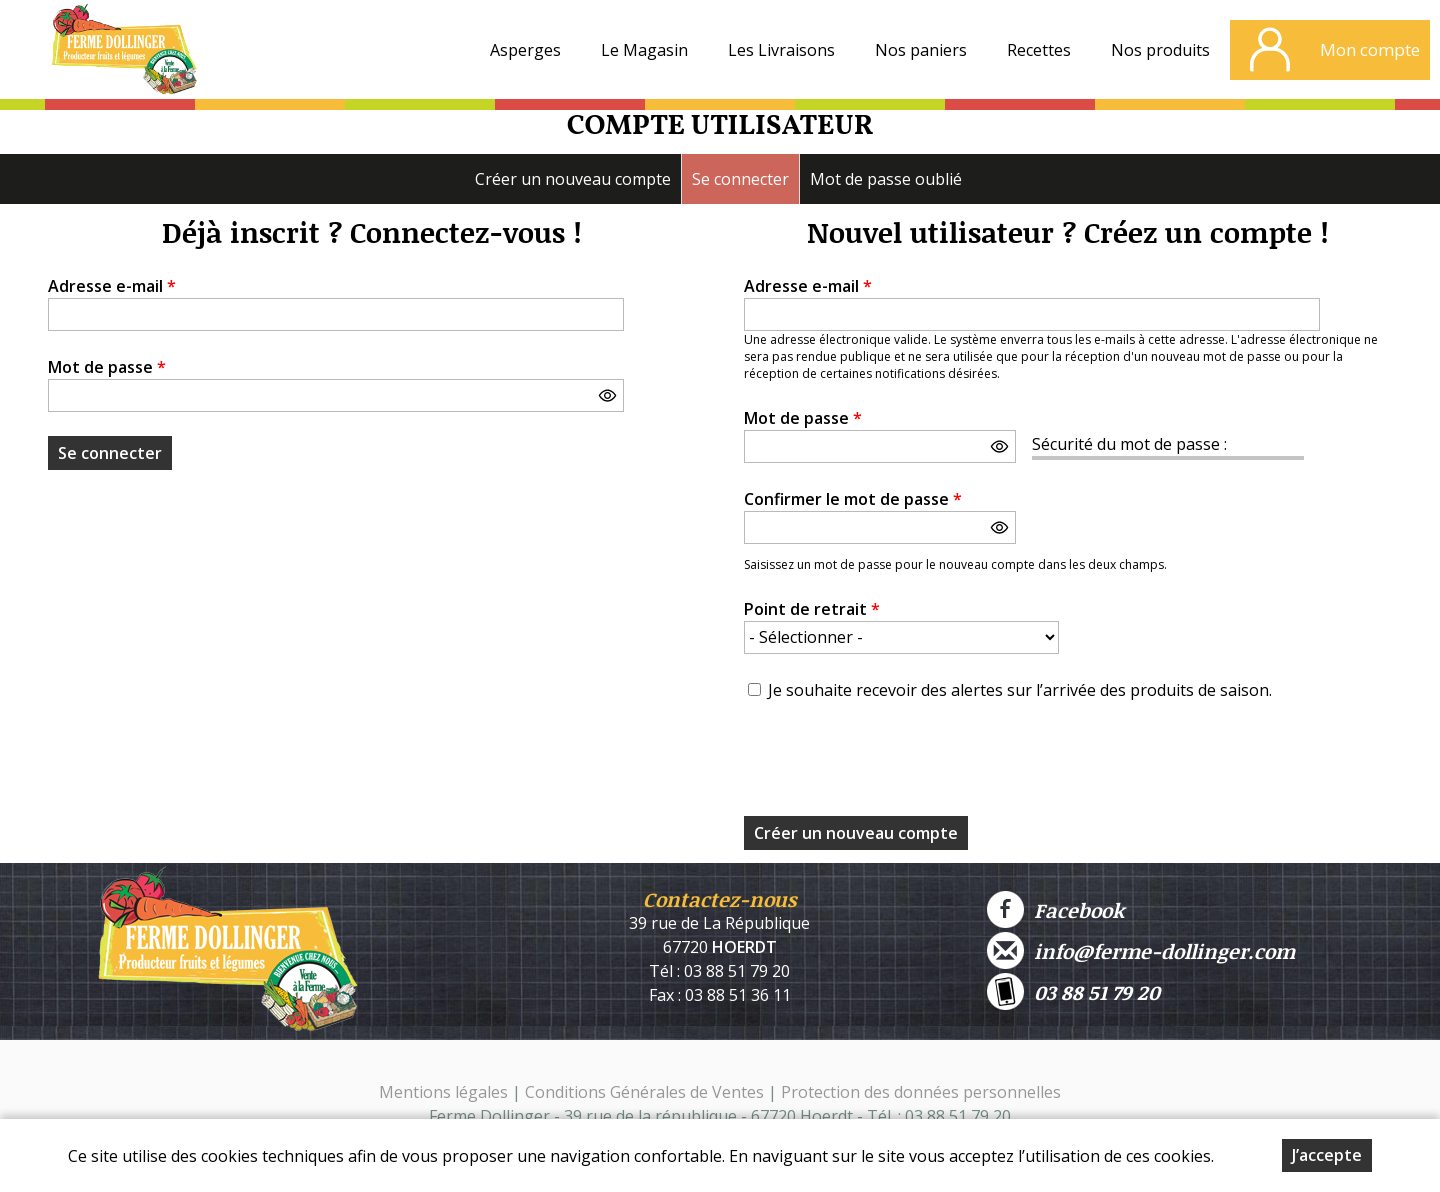 The image size is (1440, 1192). Describe the element at coordinates (112, 286) in the screenshot. I see `Adresse e-mail` at that location.